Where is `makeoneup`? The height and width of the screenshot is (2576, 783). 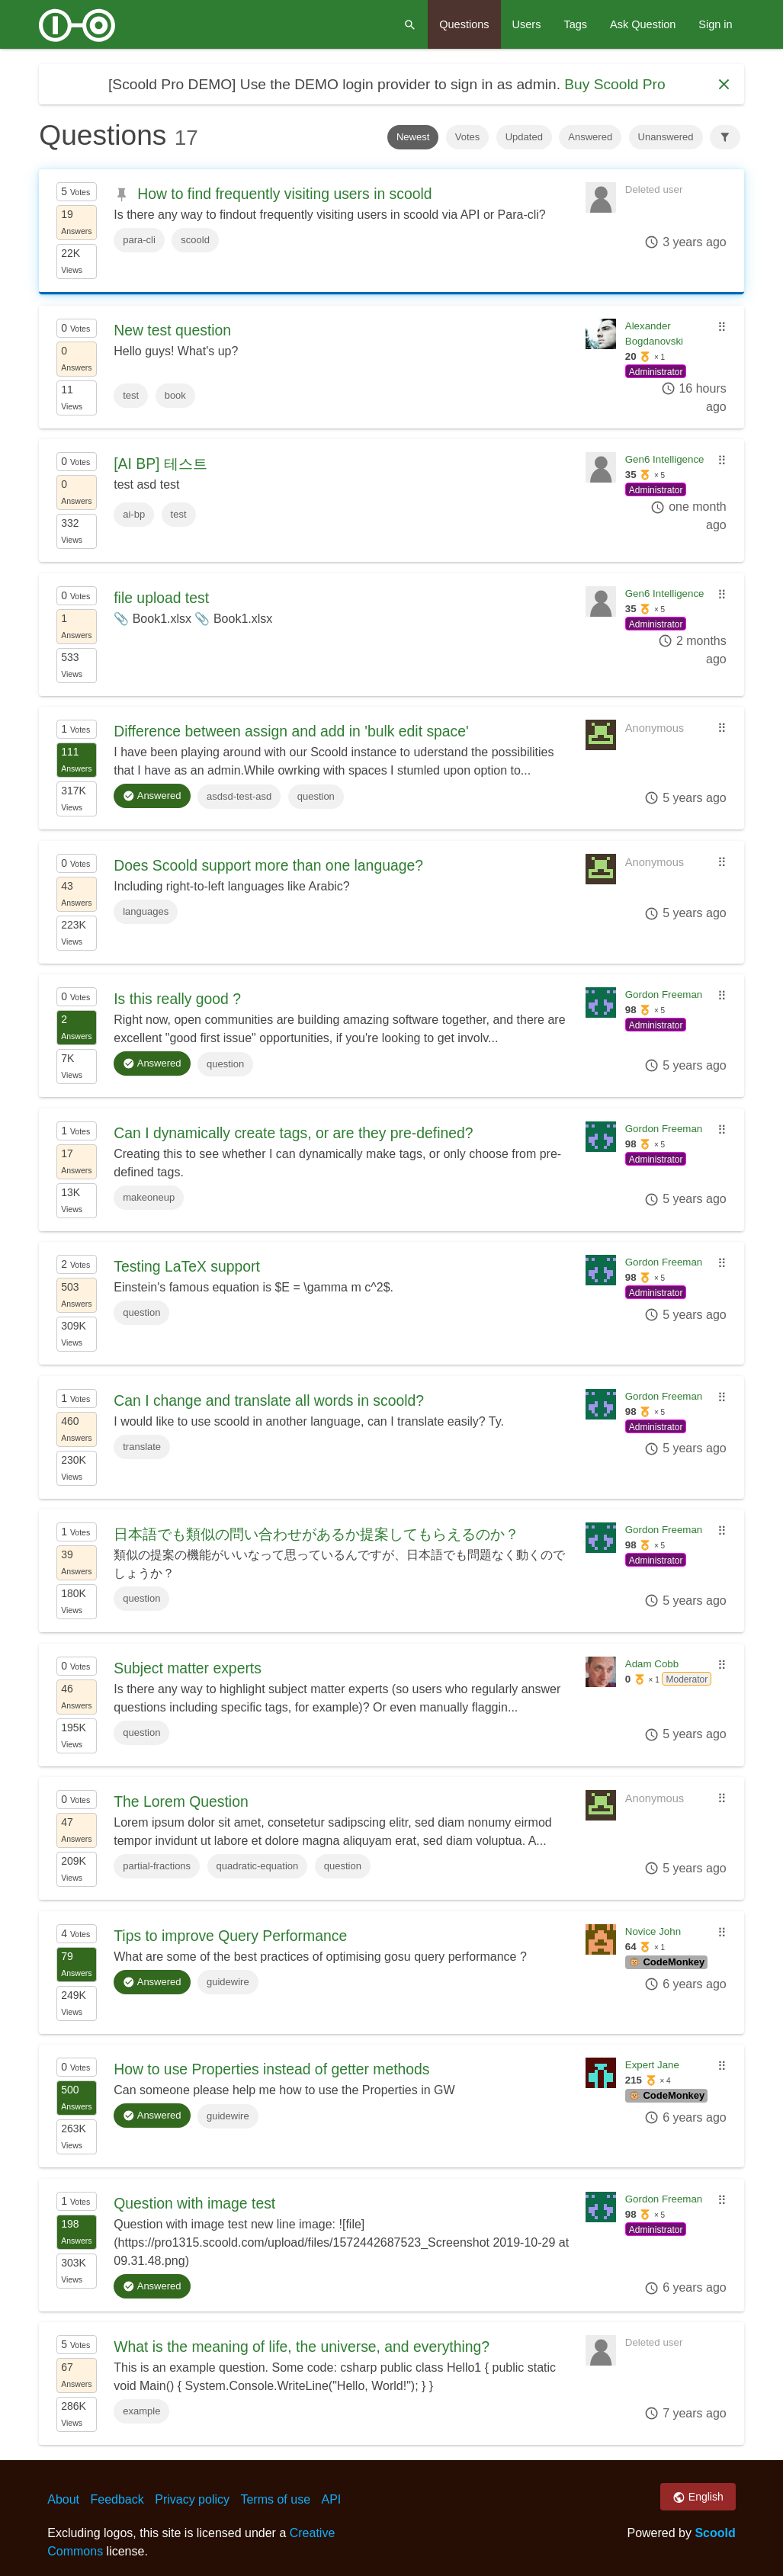
makeoneup is located at coordinates (149, 1197).